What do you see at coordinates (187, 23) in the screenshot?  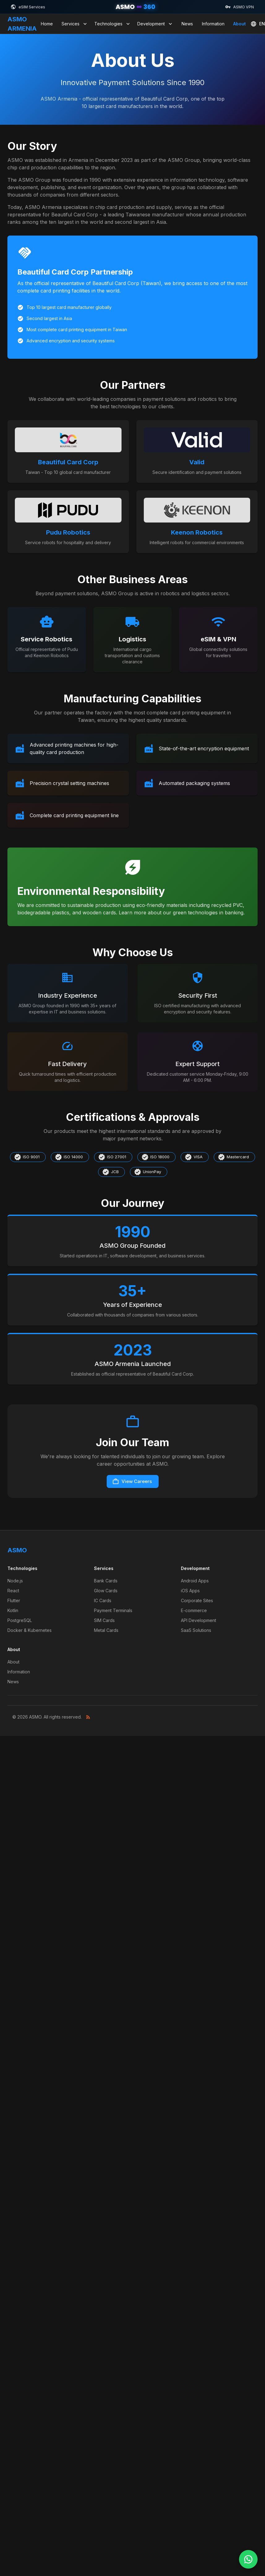 I see `News` at bounding box center [187, 23].